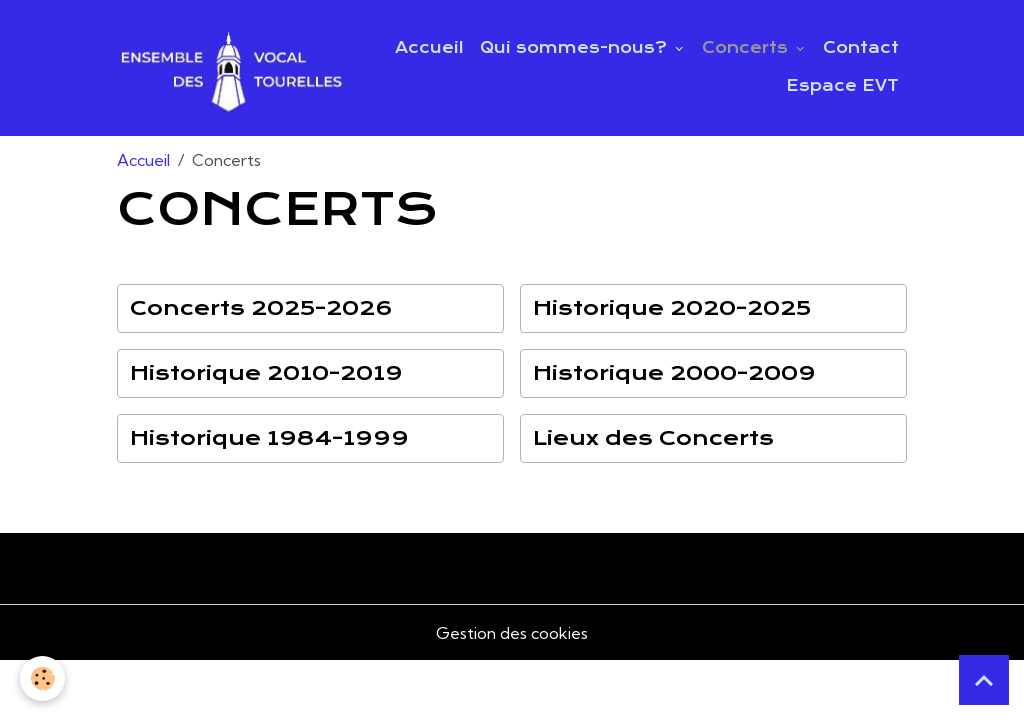  What do you see at coordinates (42, 678) in the screenshot?
I see `[Cookies]` at bounding box center [42, 678].